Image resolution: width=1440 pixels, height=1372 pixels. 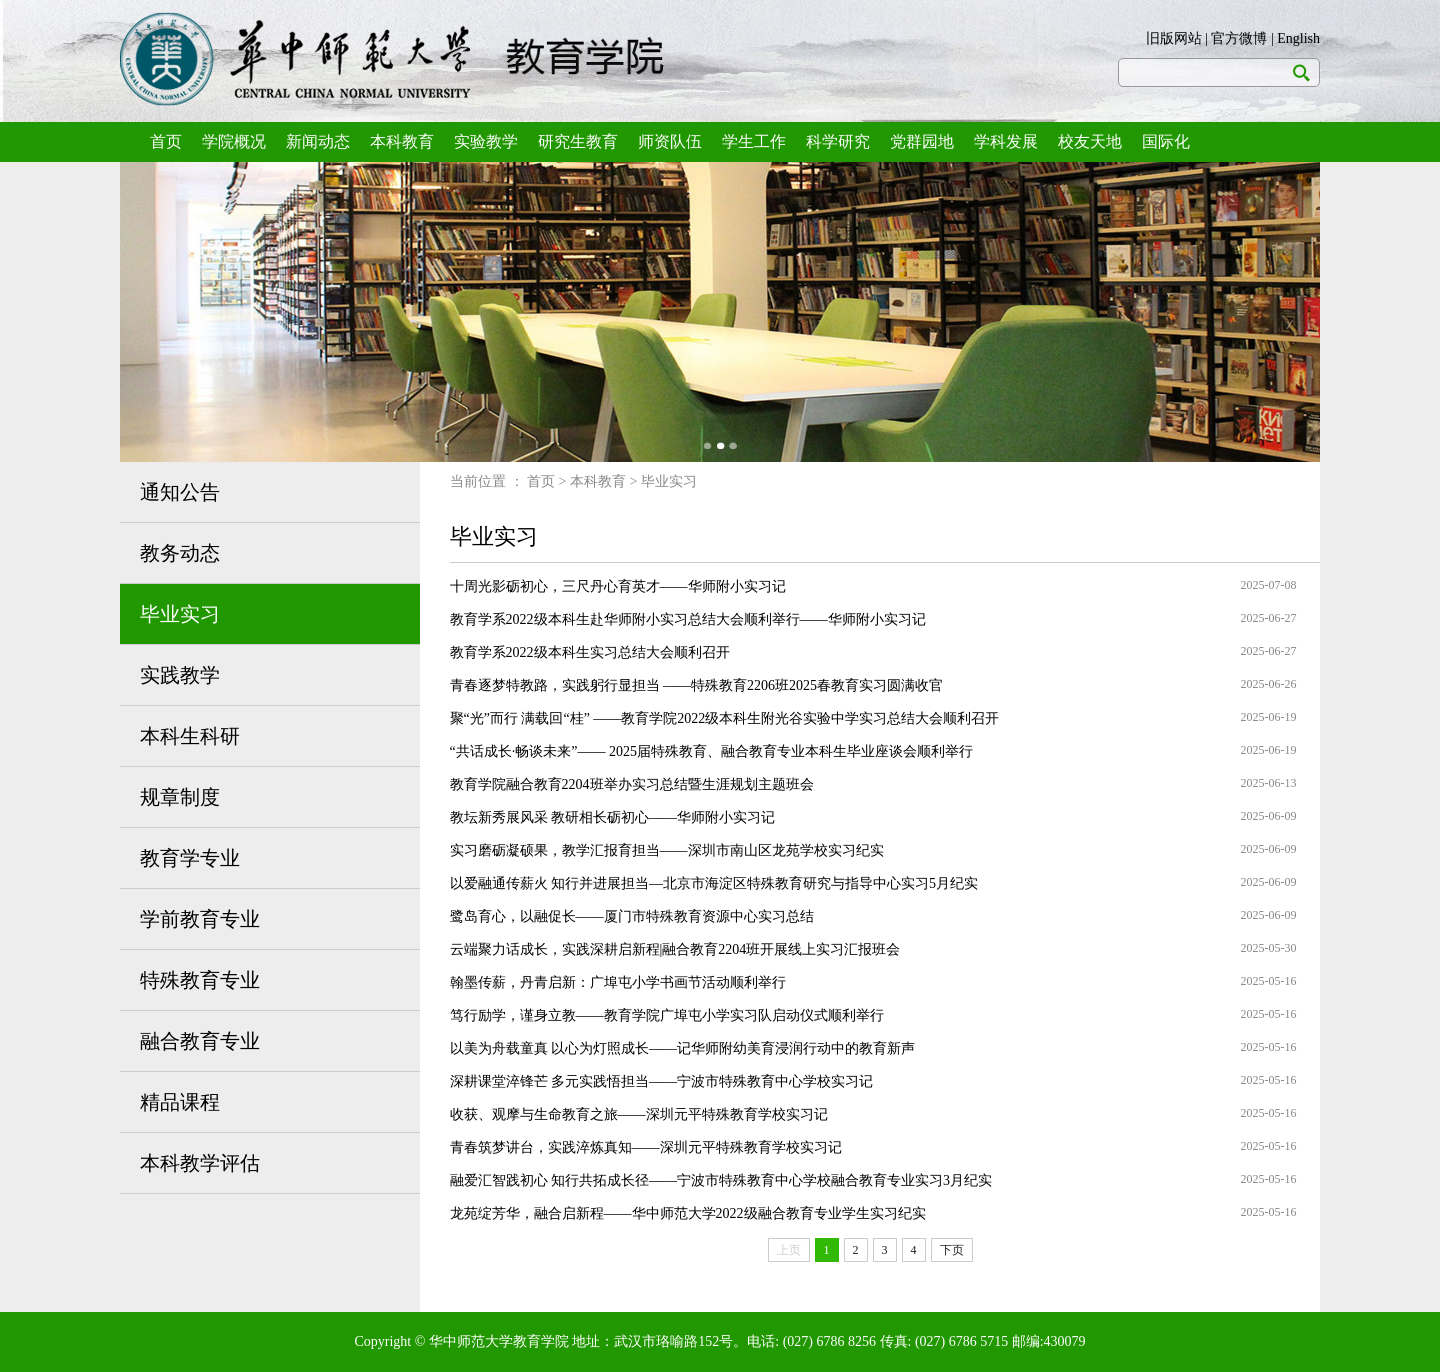 I want to click on 教务动态, so click(x=180, y=553).